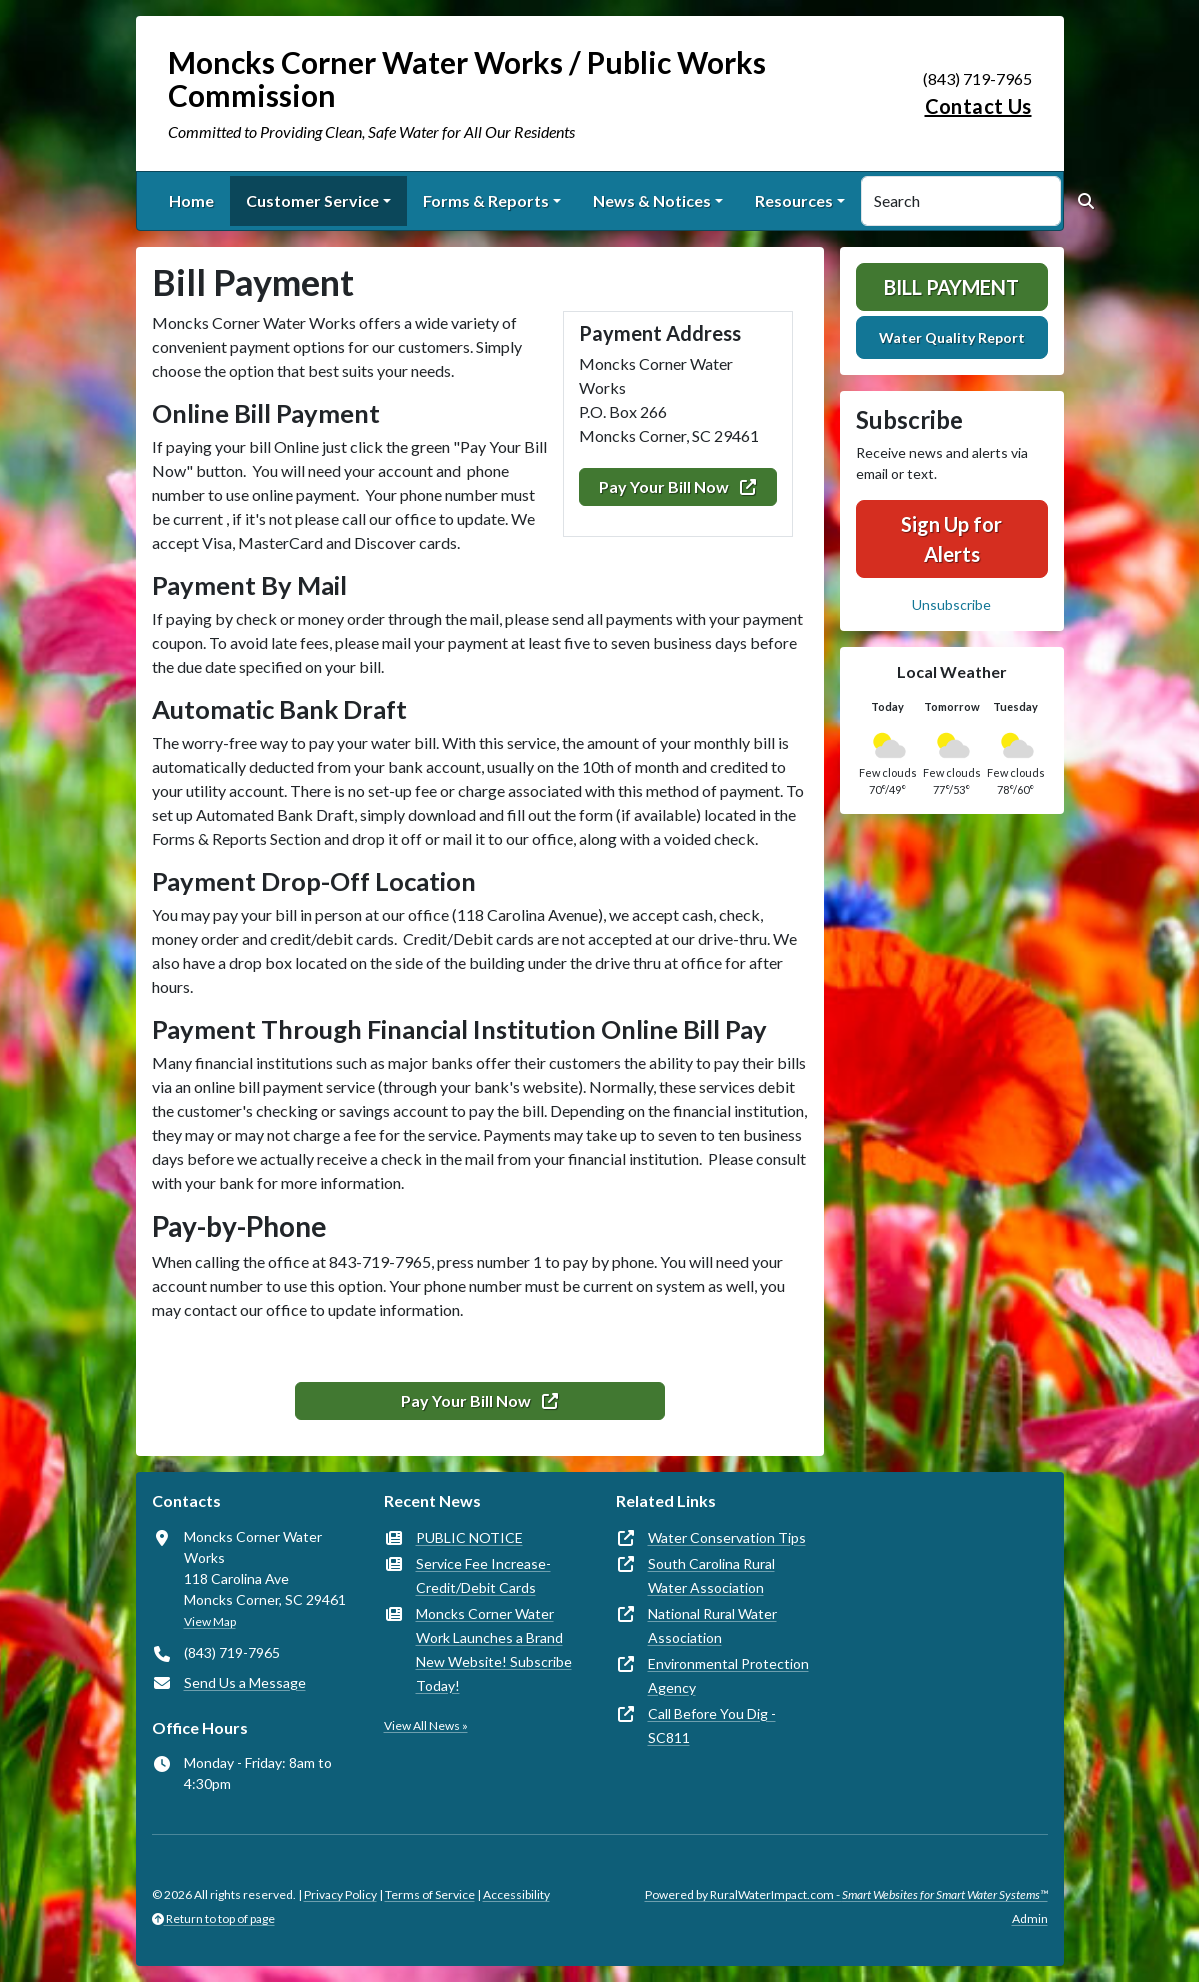  I want to click on Water Conservation Tips, so click(727, 1537).